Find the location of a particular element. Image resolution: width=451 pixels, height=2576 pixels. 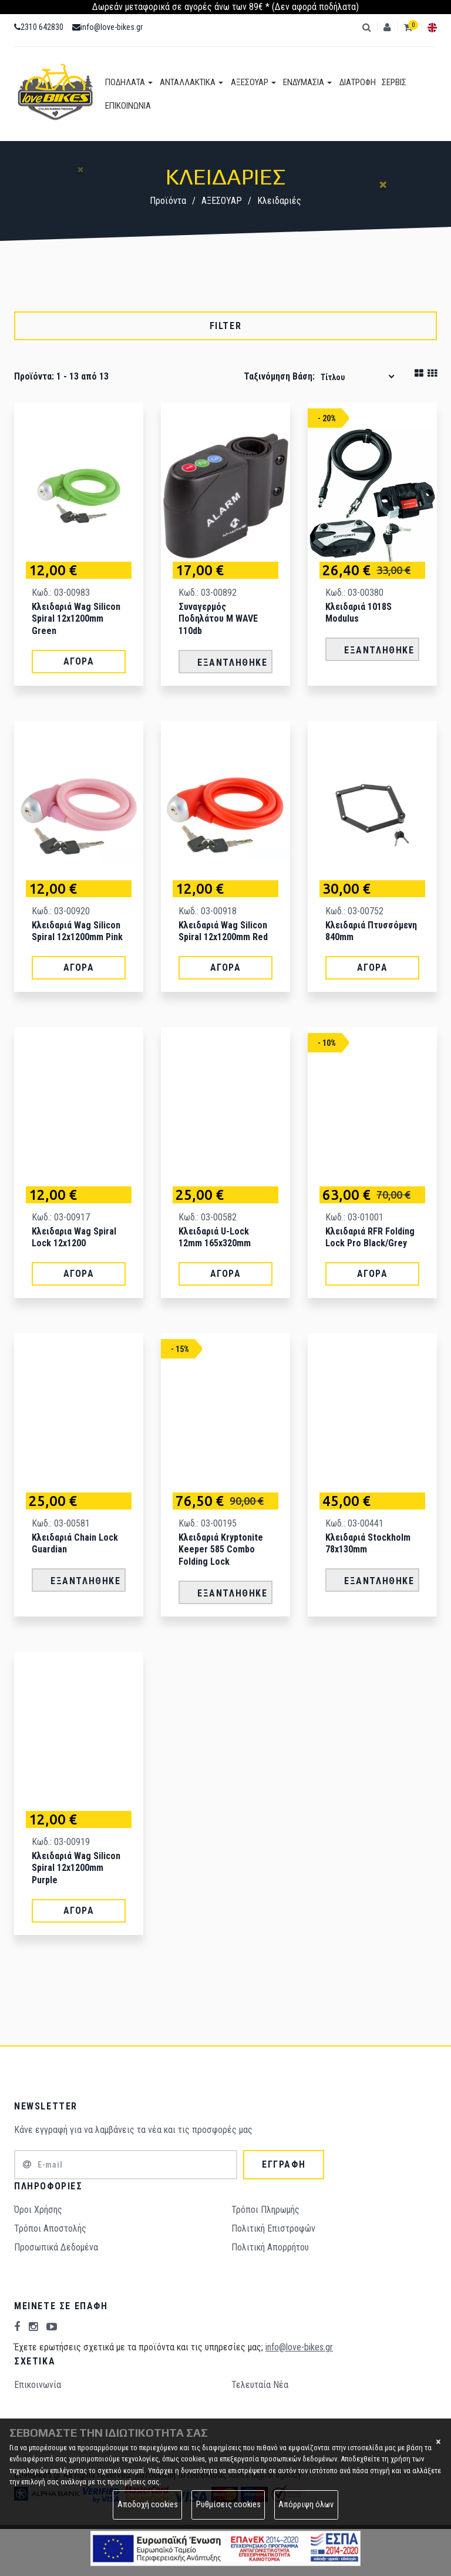

Πολιτική Απορρήτου is located at coordinates (270, 2247).